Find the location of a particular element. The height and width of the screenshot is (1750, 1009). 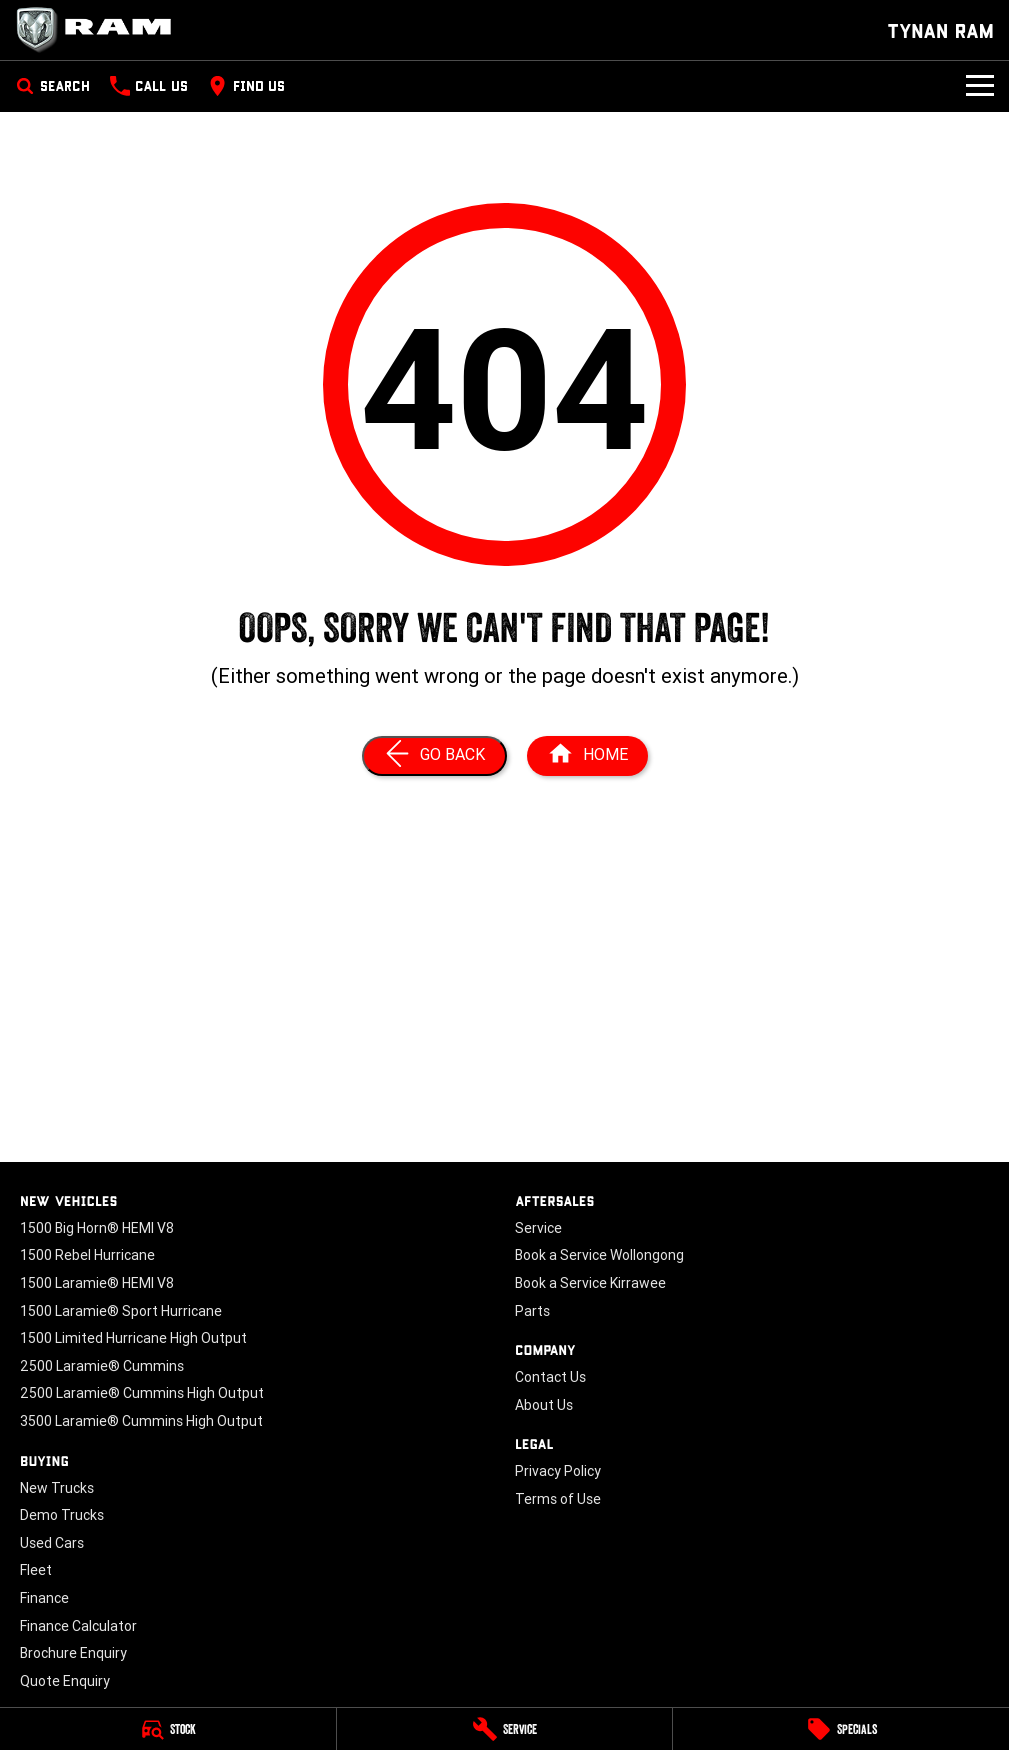

Brochure Enquiry is located at coordinates (73, 1653).